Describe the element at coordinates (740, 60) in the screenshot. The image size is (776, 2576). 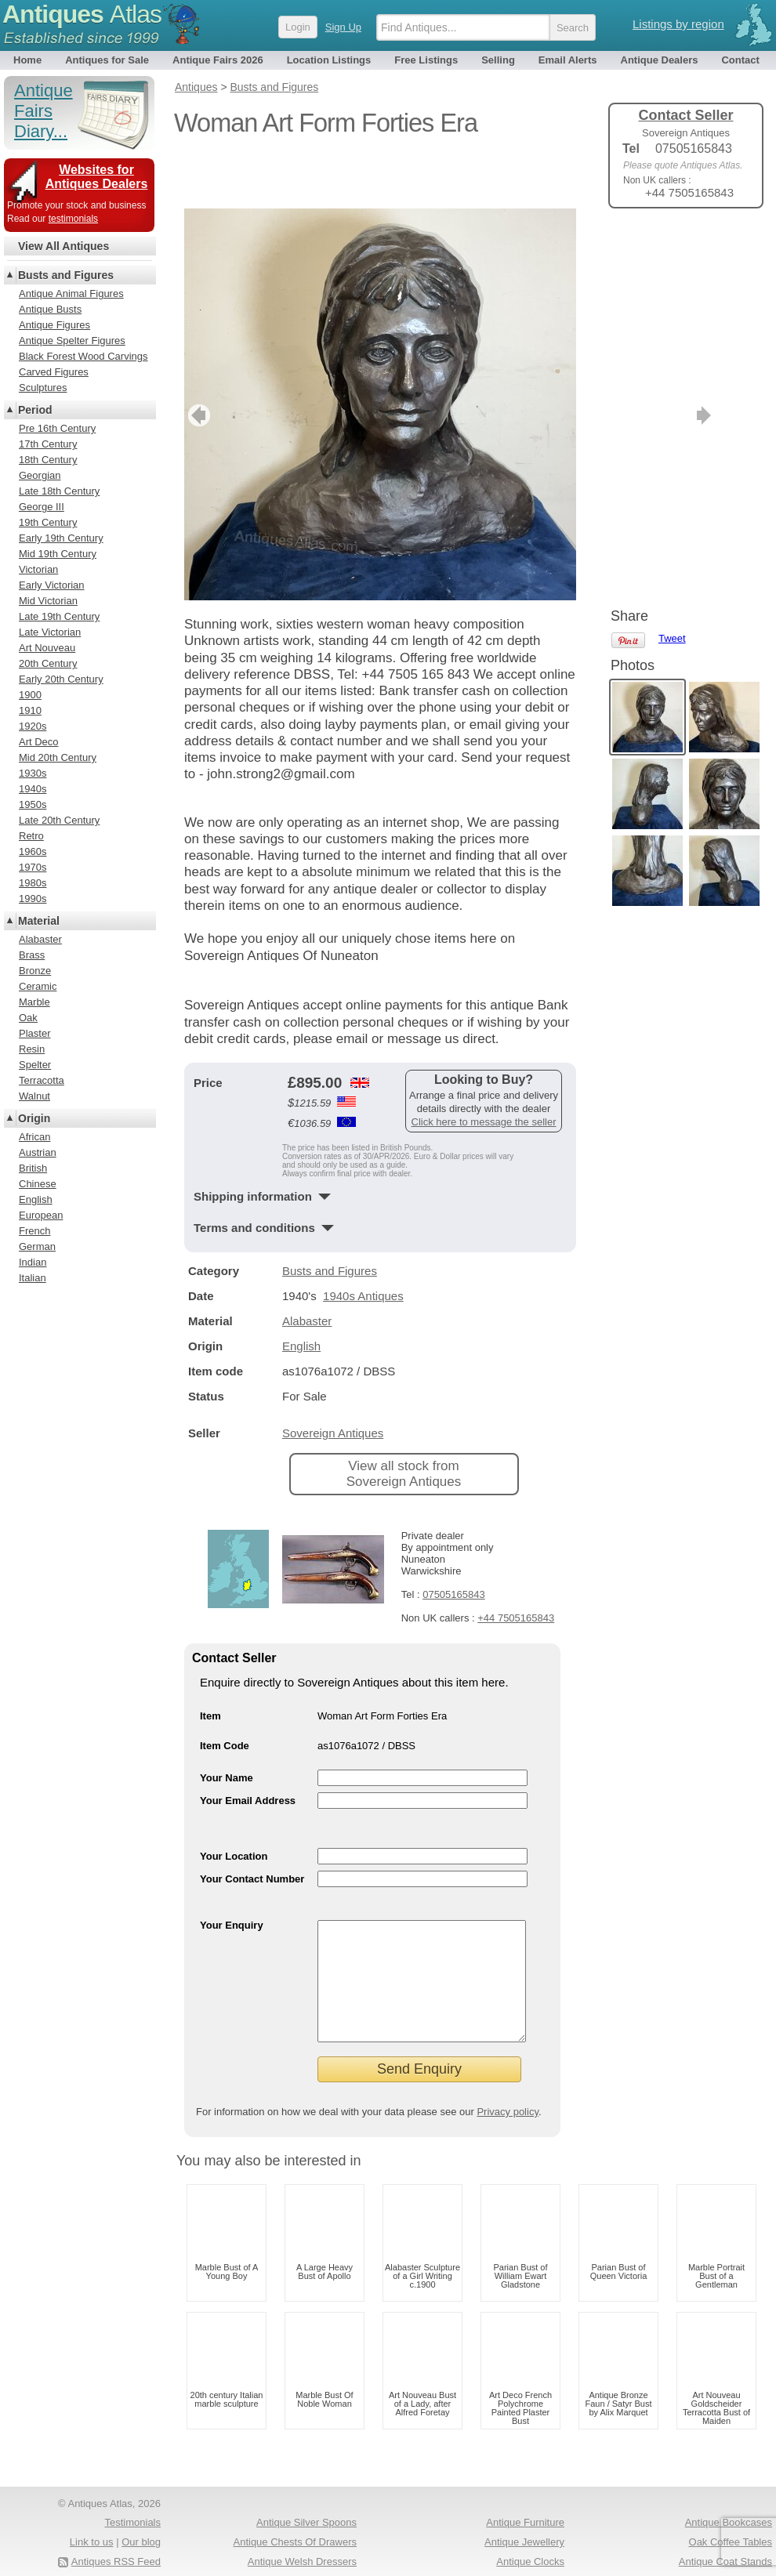
I see `Contact` at that location.